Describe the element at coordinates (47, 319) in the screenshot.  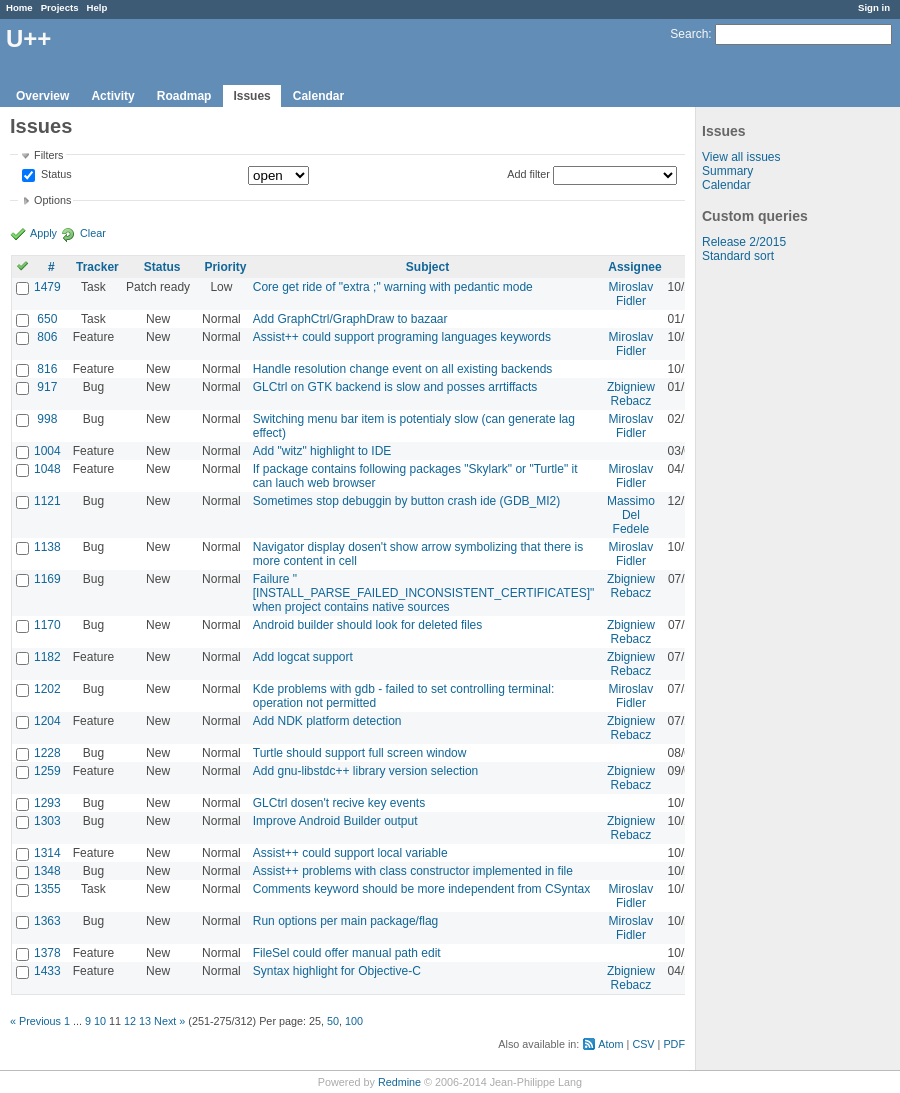
I see `650` at that location.